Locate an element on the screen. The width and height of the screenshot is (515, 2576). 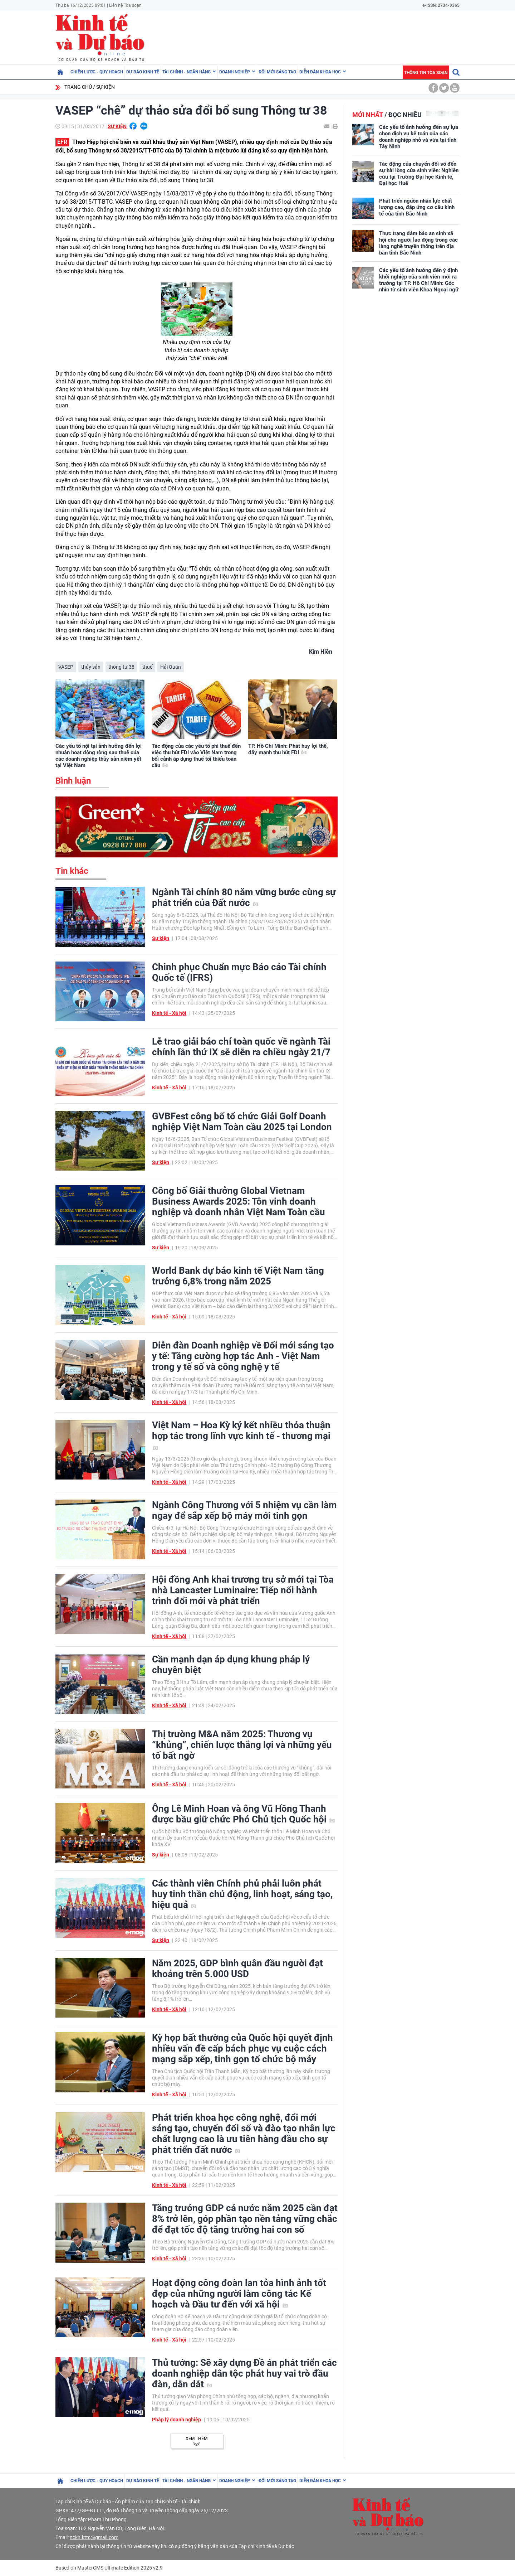
Hải Quân is located at coordinates (170, 667).